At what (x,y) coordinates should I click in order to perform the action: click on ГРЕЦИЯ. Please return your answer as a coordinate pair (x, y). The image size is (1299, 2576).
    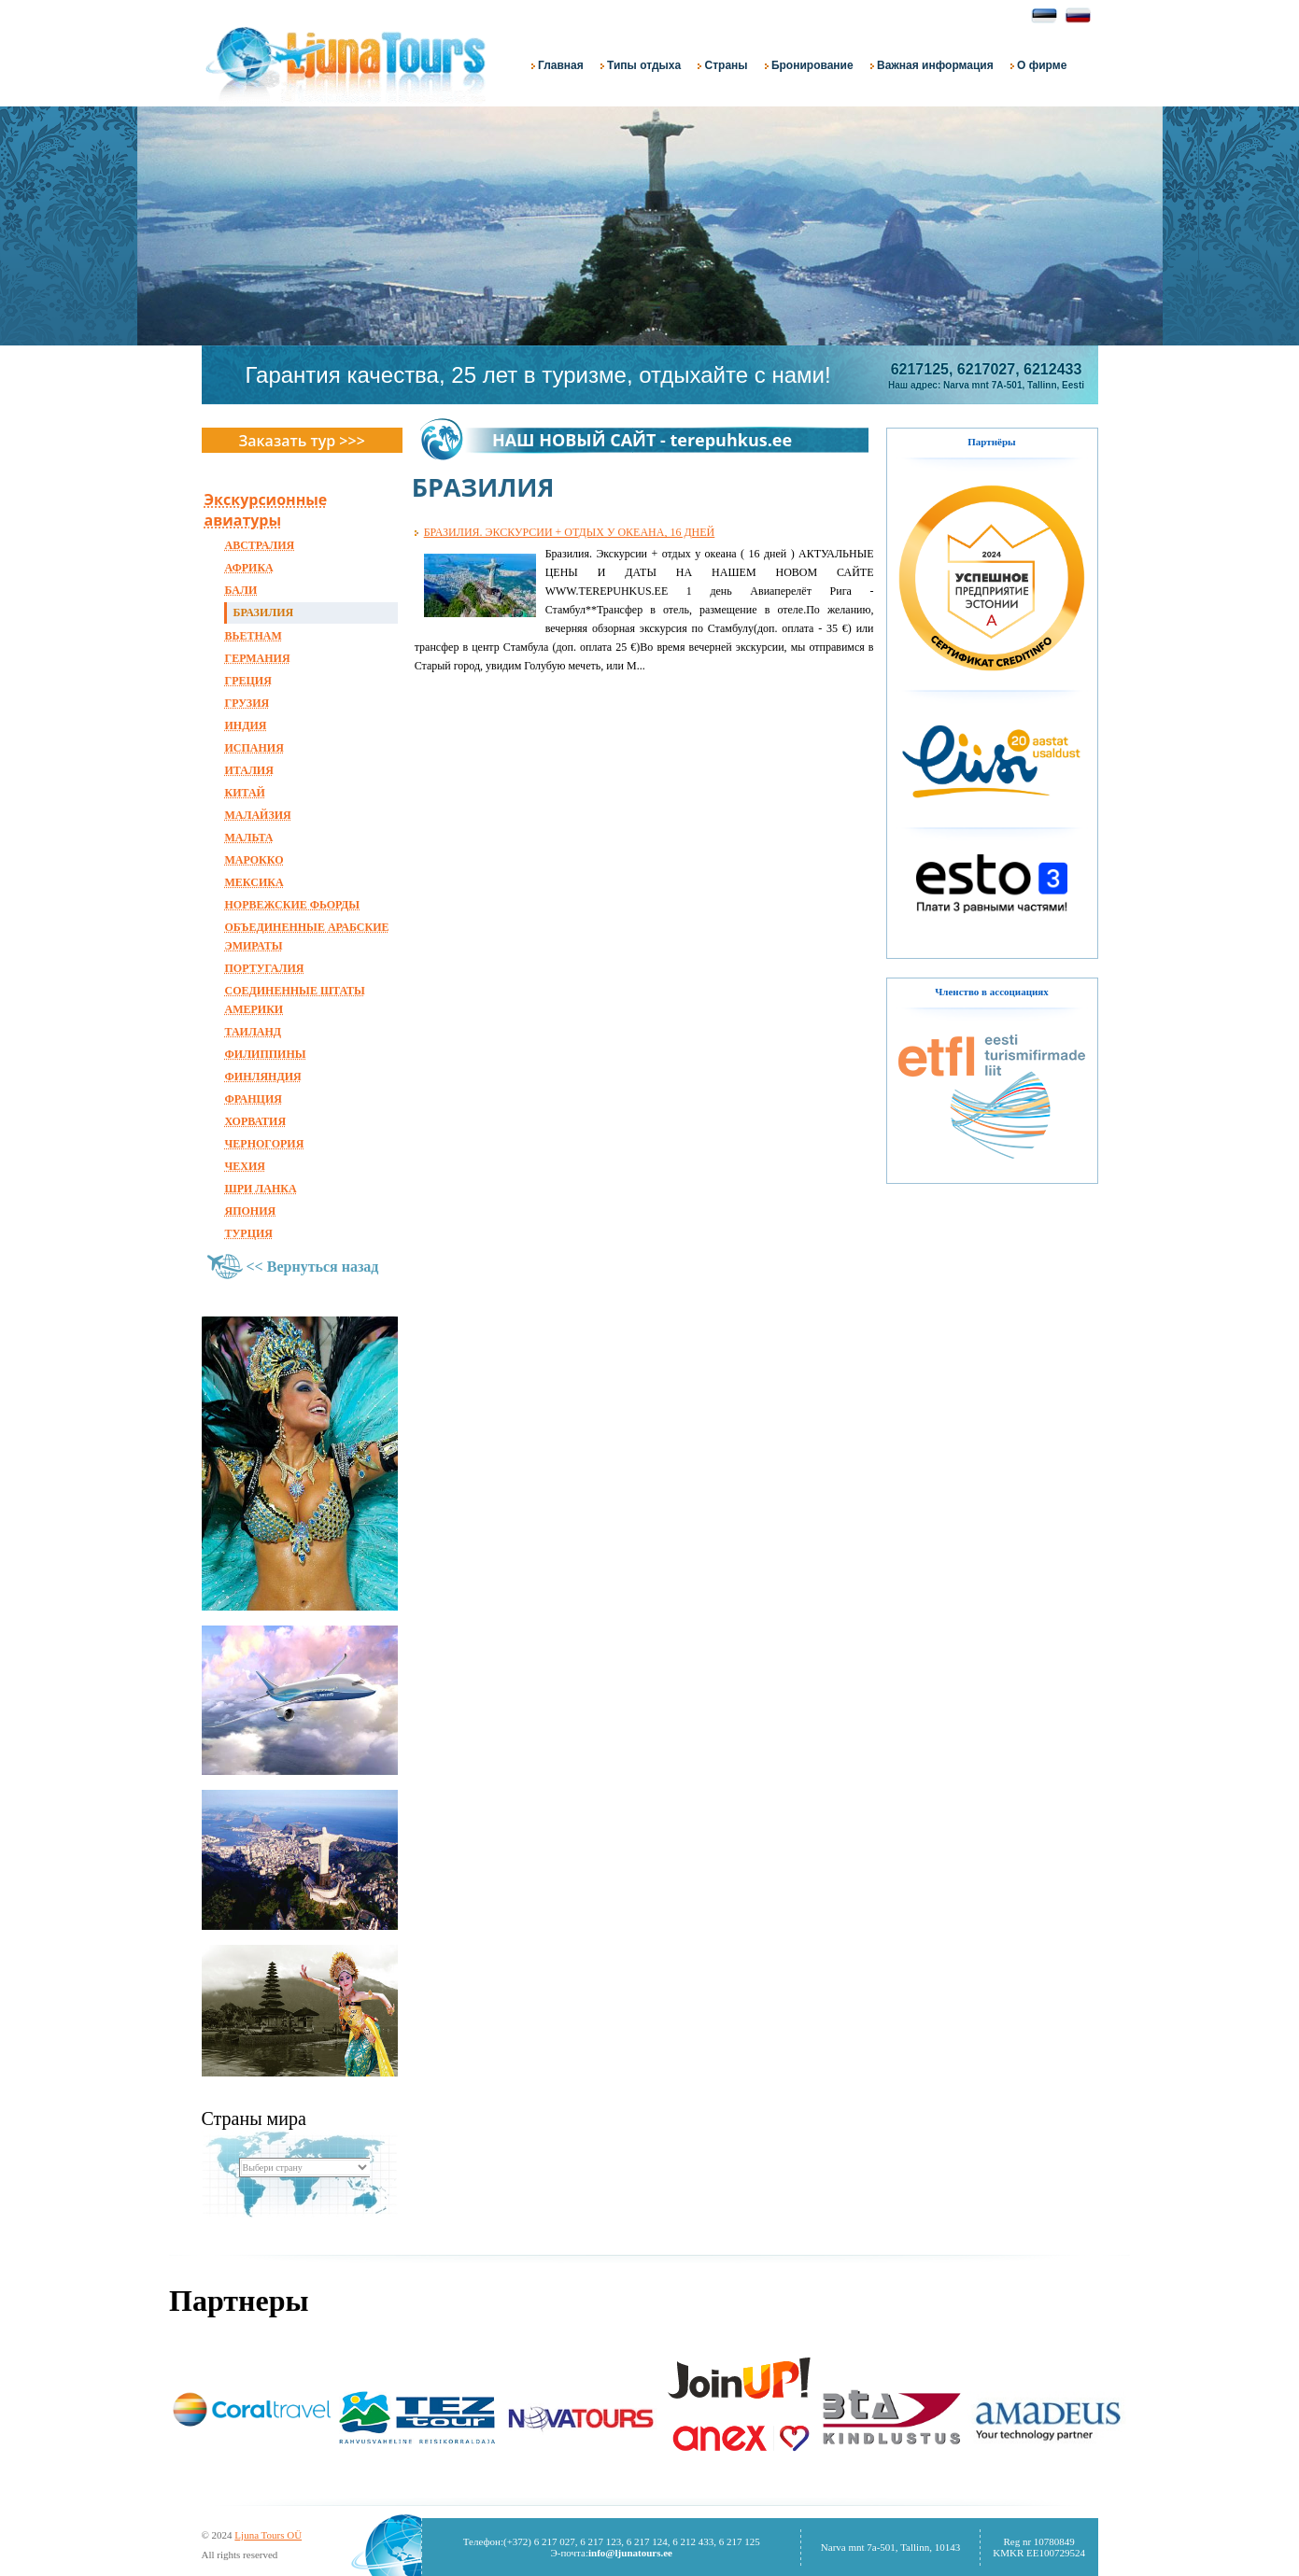
    Looking at the image, I should click on (248, 680).